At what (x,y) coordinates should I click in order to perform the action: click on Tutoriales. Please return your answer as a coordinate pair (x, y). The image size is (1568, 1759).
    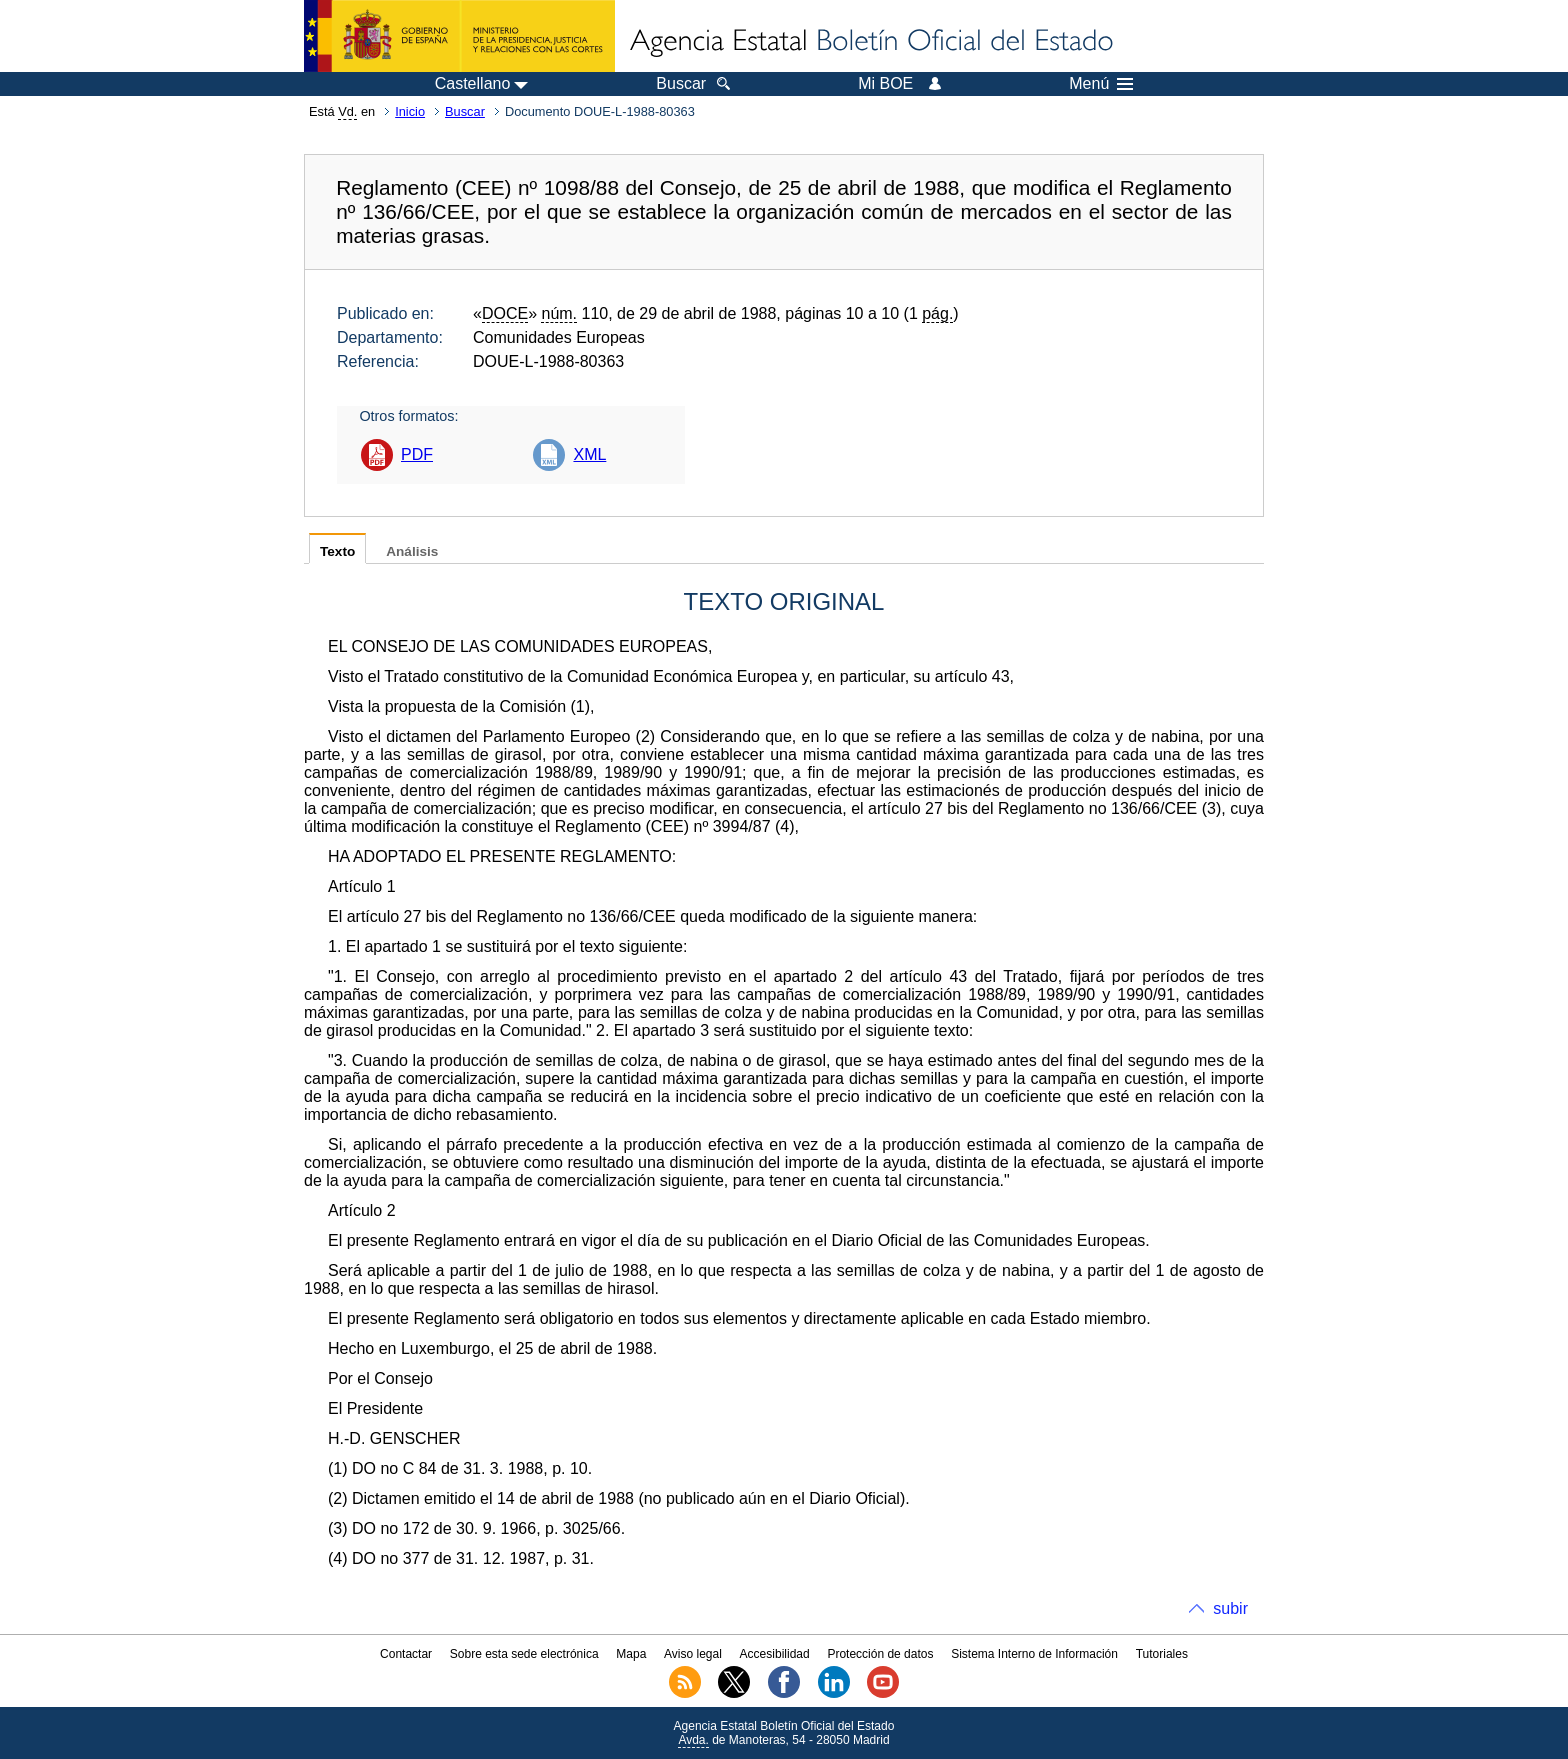
    Looking at the image, I should click on (1162, 1654).